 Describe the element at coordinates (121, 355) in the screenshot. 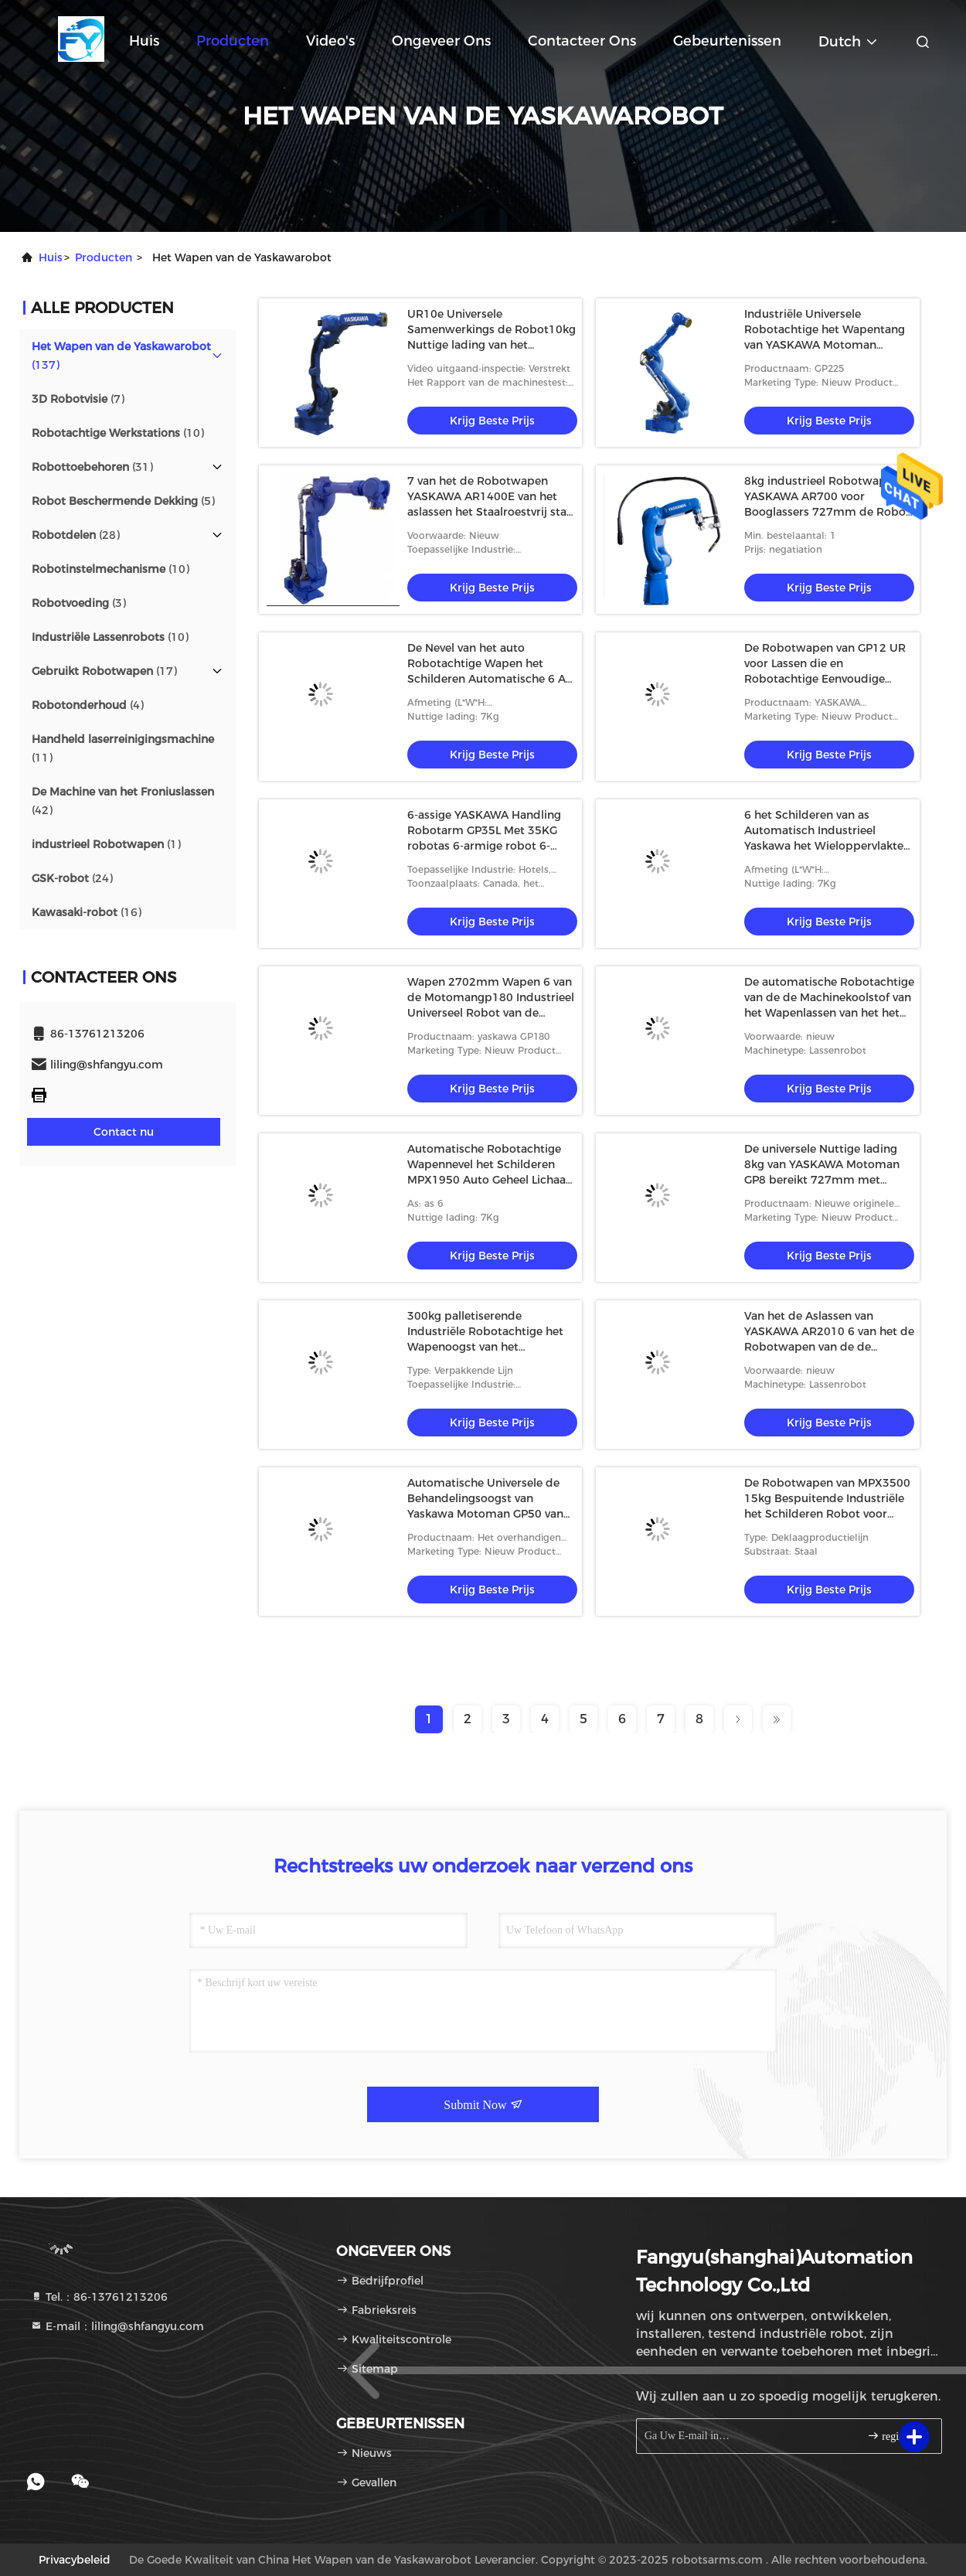

I see `(137)` at that location.